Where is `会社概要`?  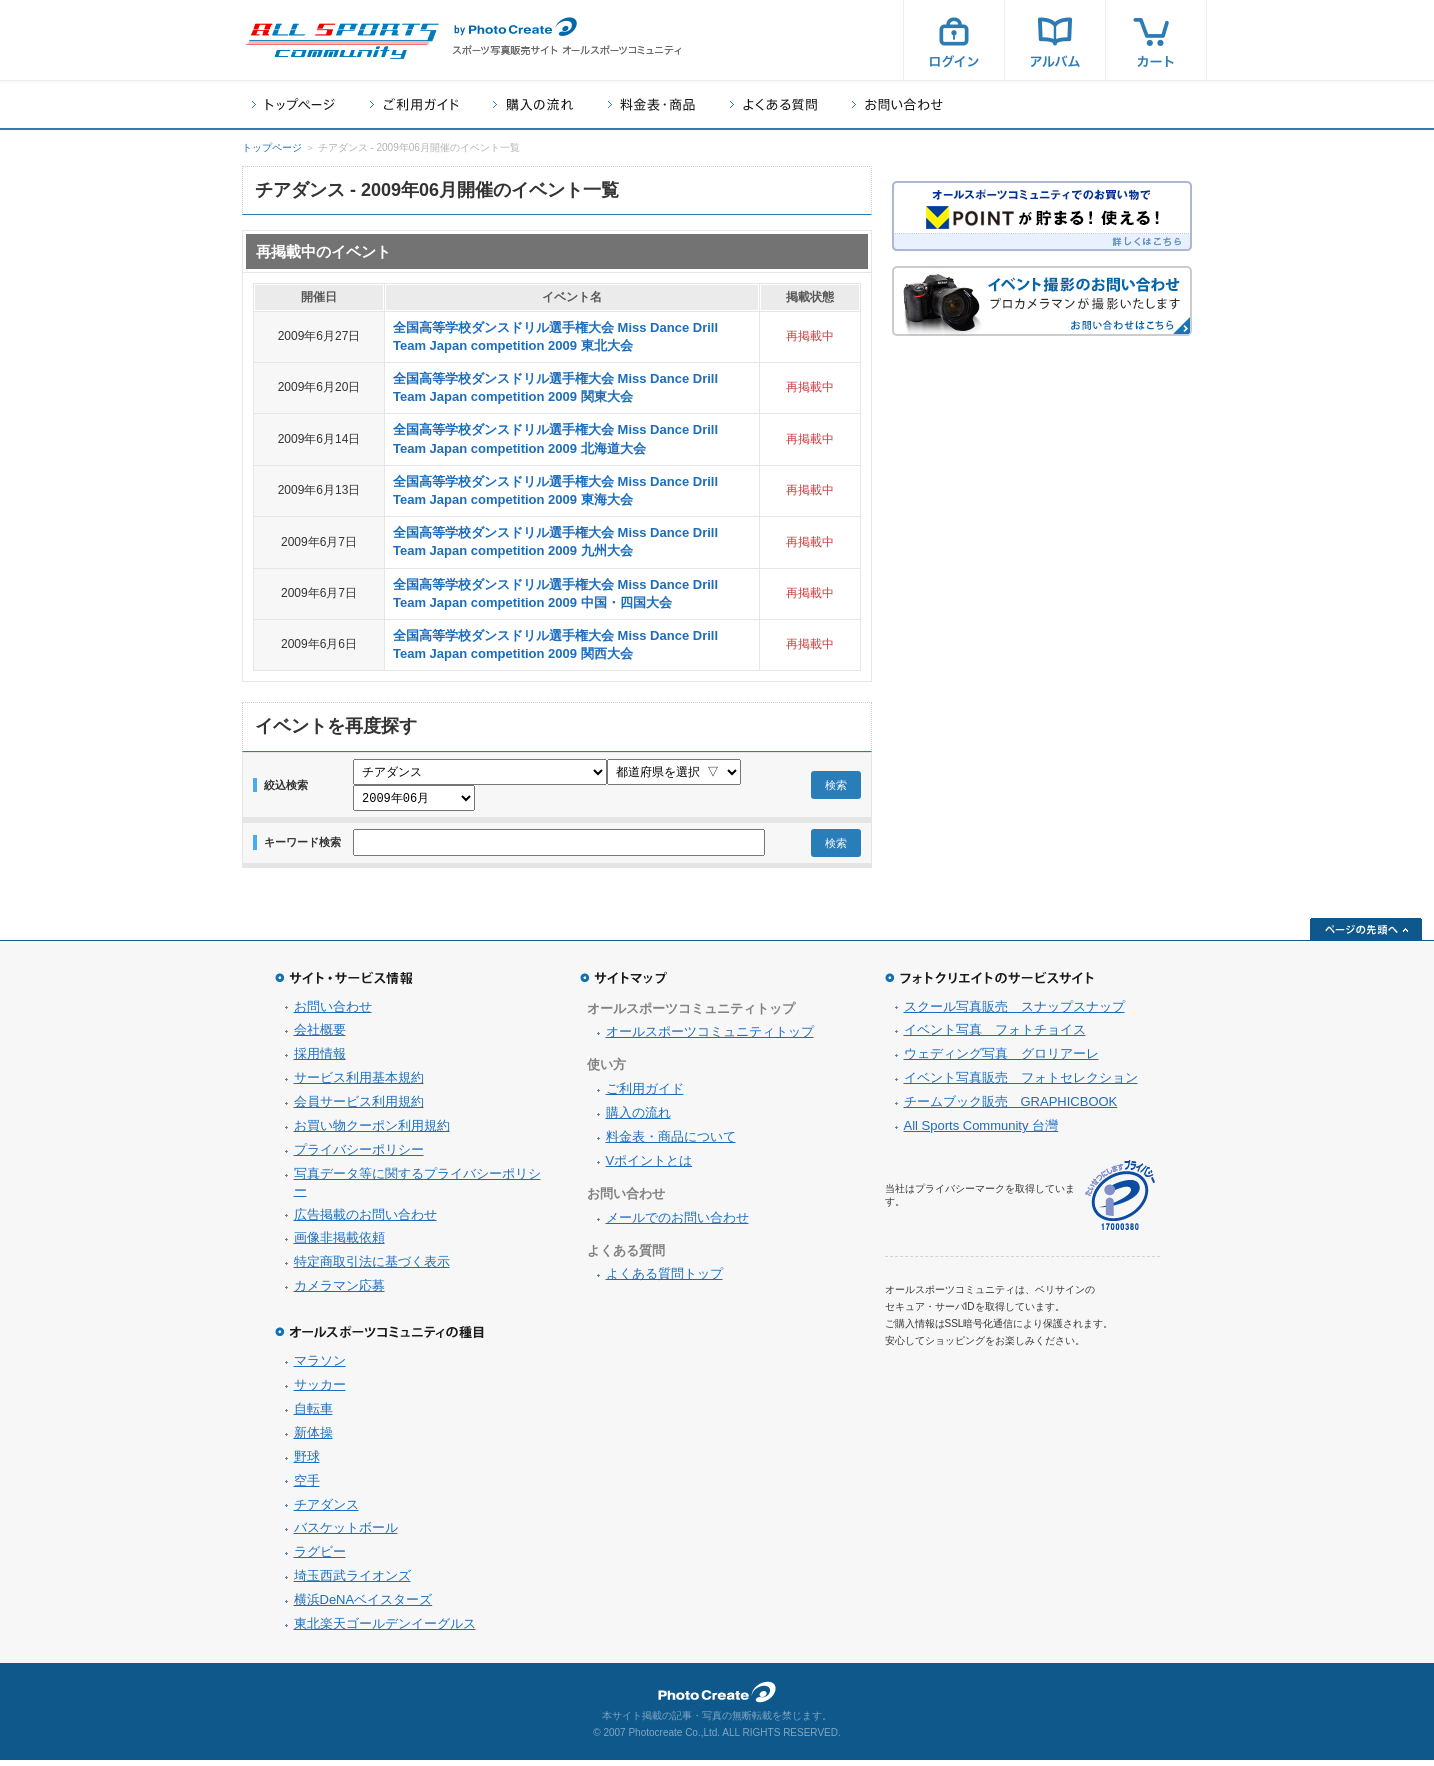
会社概要 is located at coordinates (320, 1035).